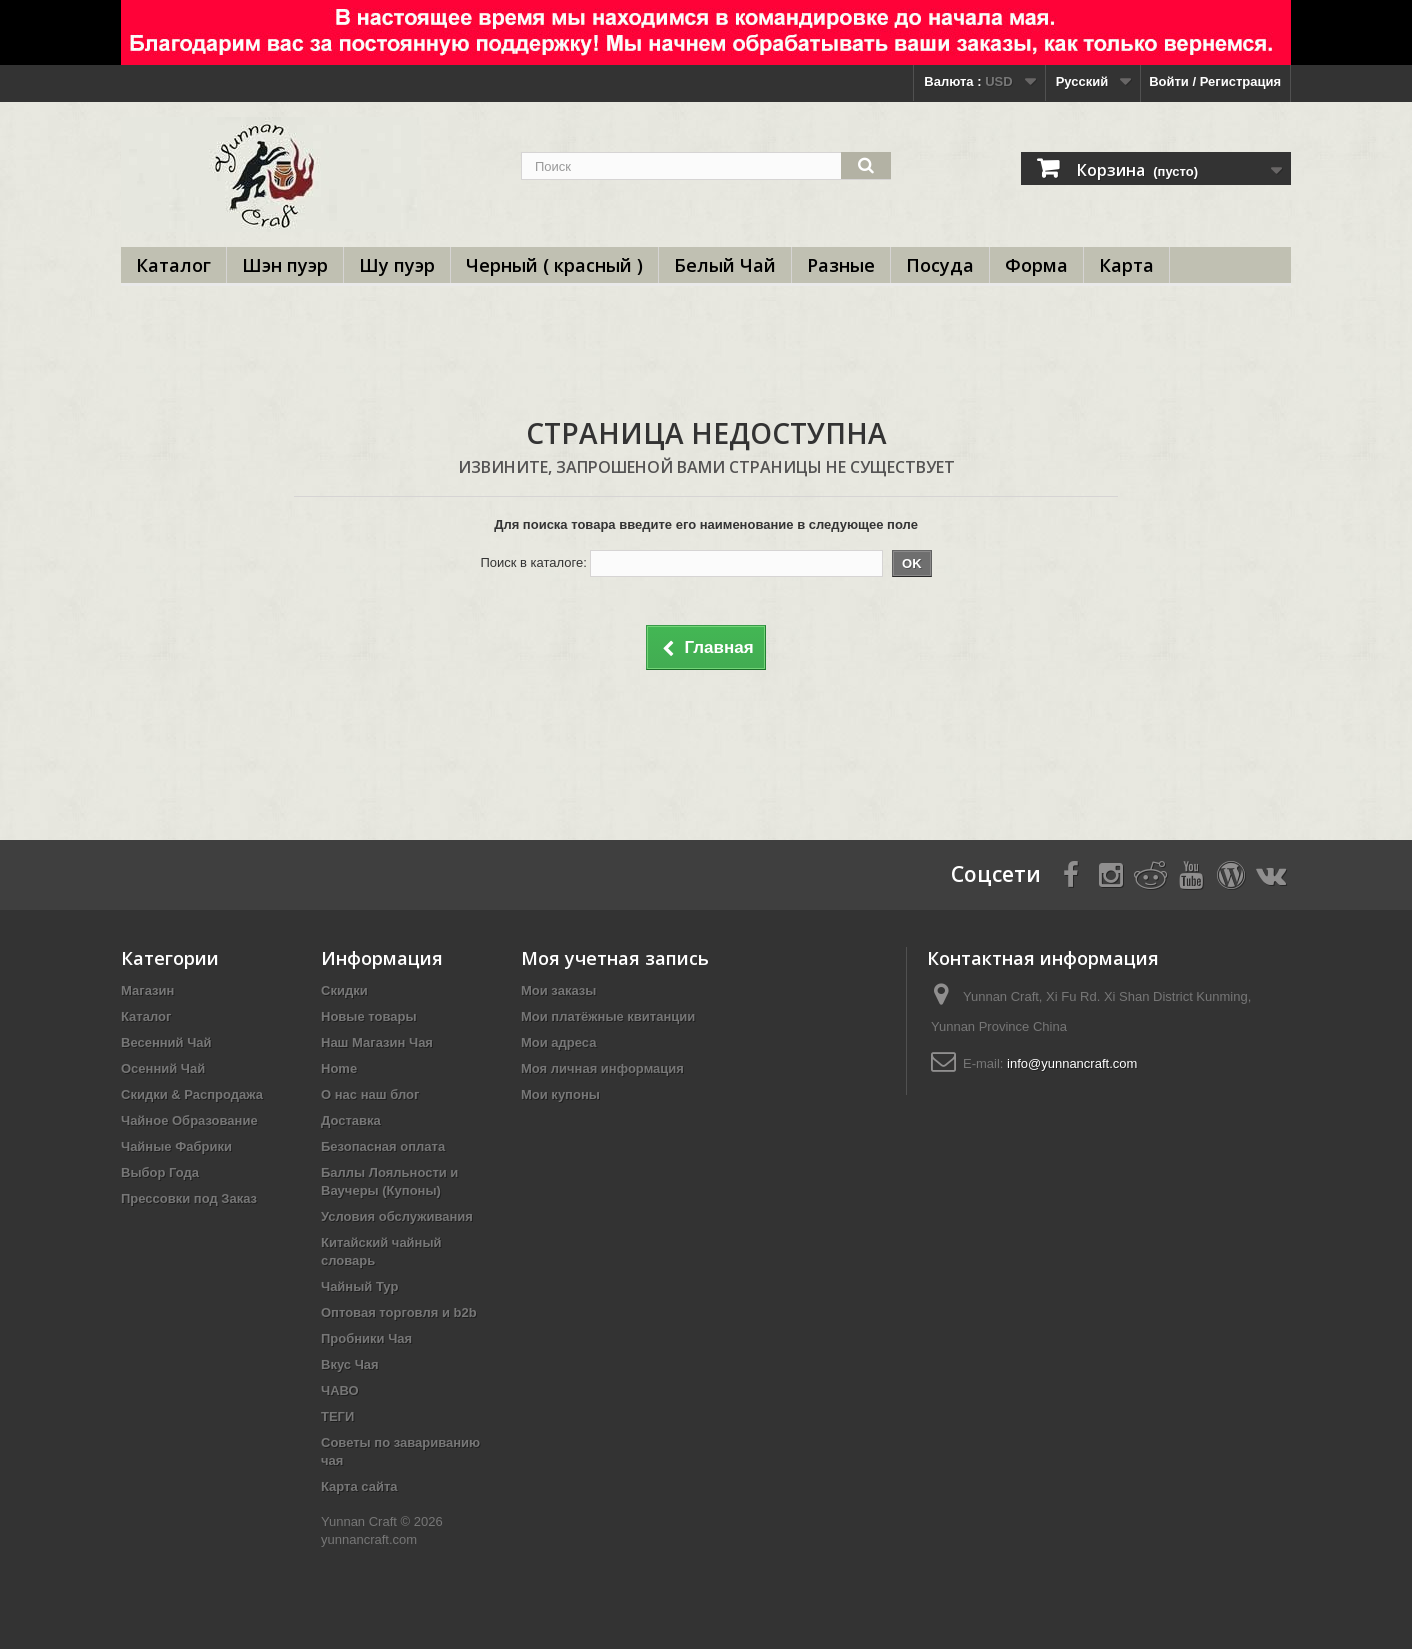 This screenshot has width=1412, height=1649. Describe the element at coordinates (377, 1042) in the screenshot. I see `Наш Магазин Чая` at that location.